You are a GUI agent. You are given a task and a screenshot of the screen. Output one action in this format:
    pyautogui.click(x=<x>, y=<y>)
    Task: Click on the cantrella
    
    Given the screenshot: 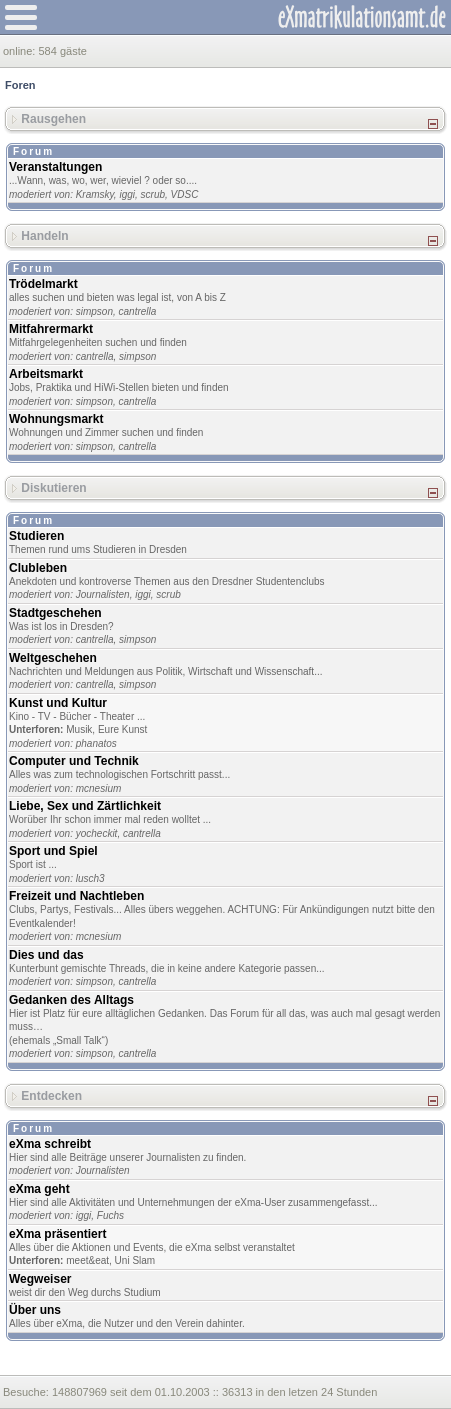 What is the action you would take?
    pyautogui.click(x=138, y=311)
    